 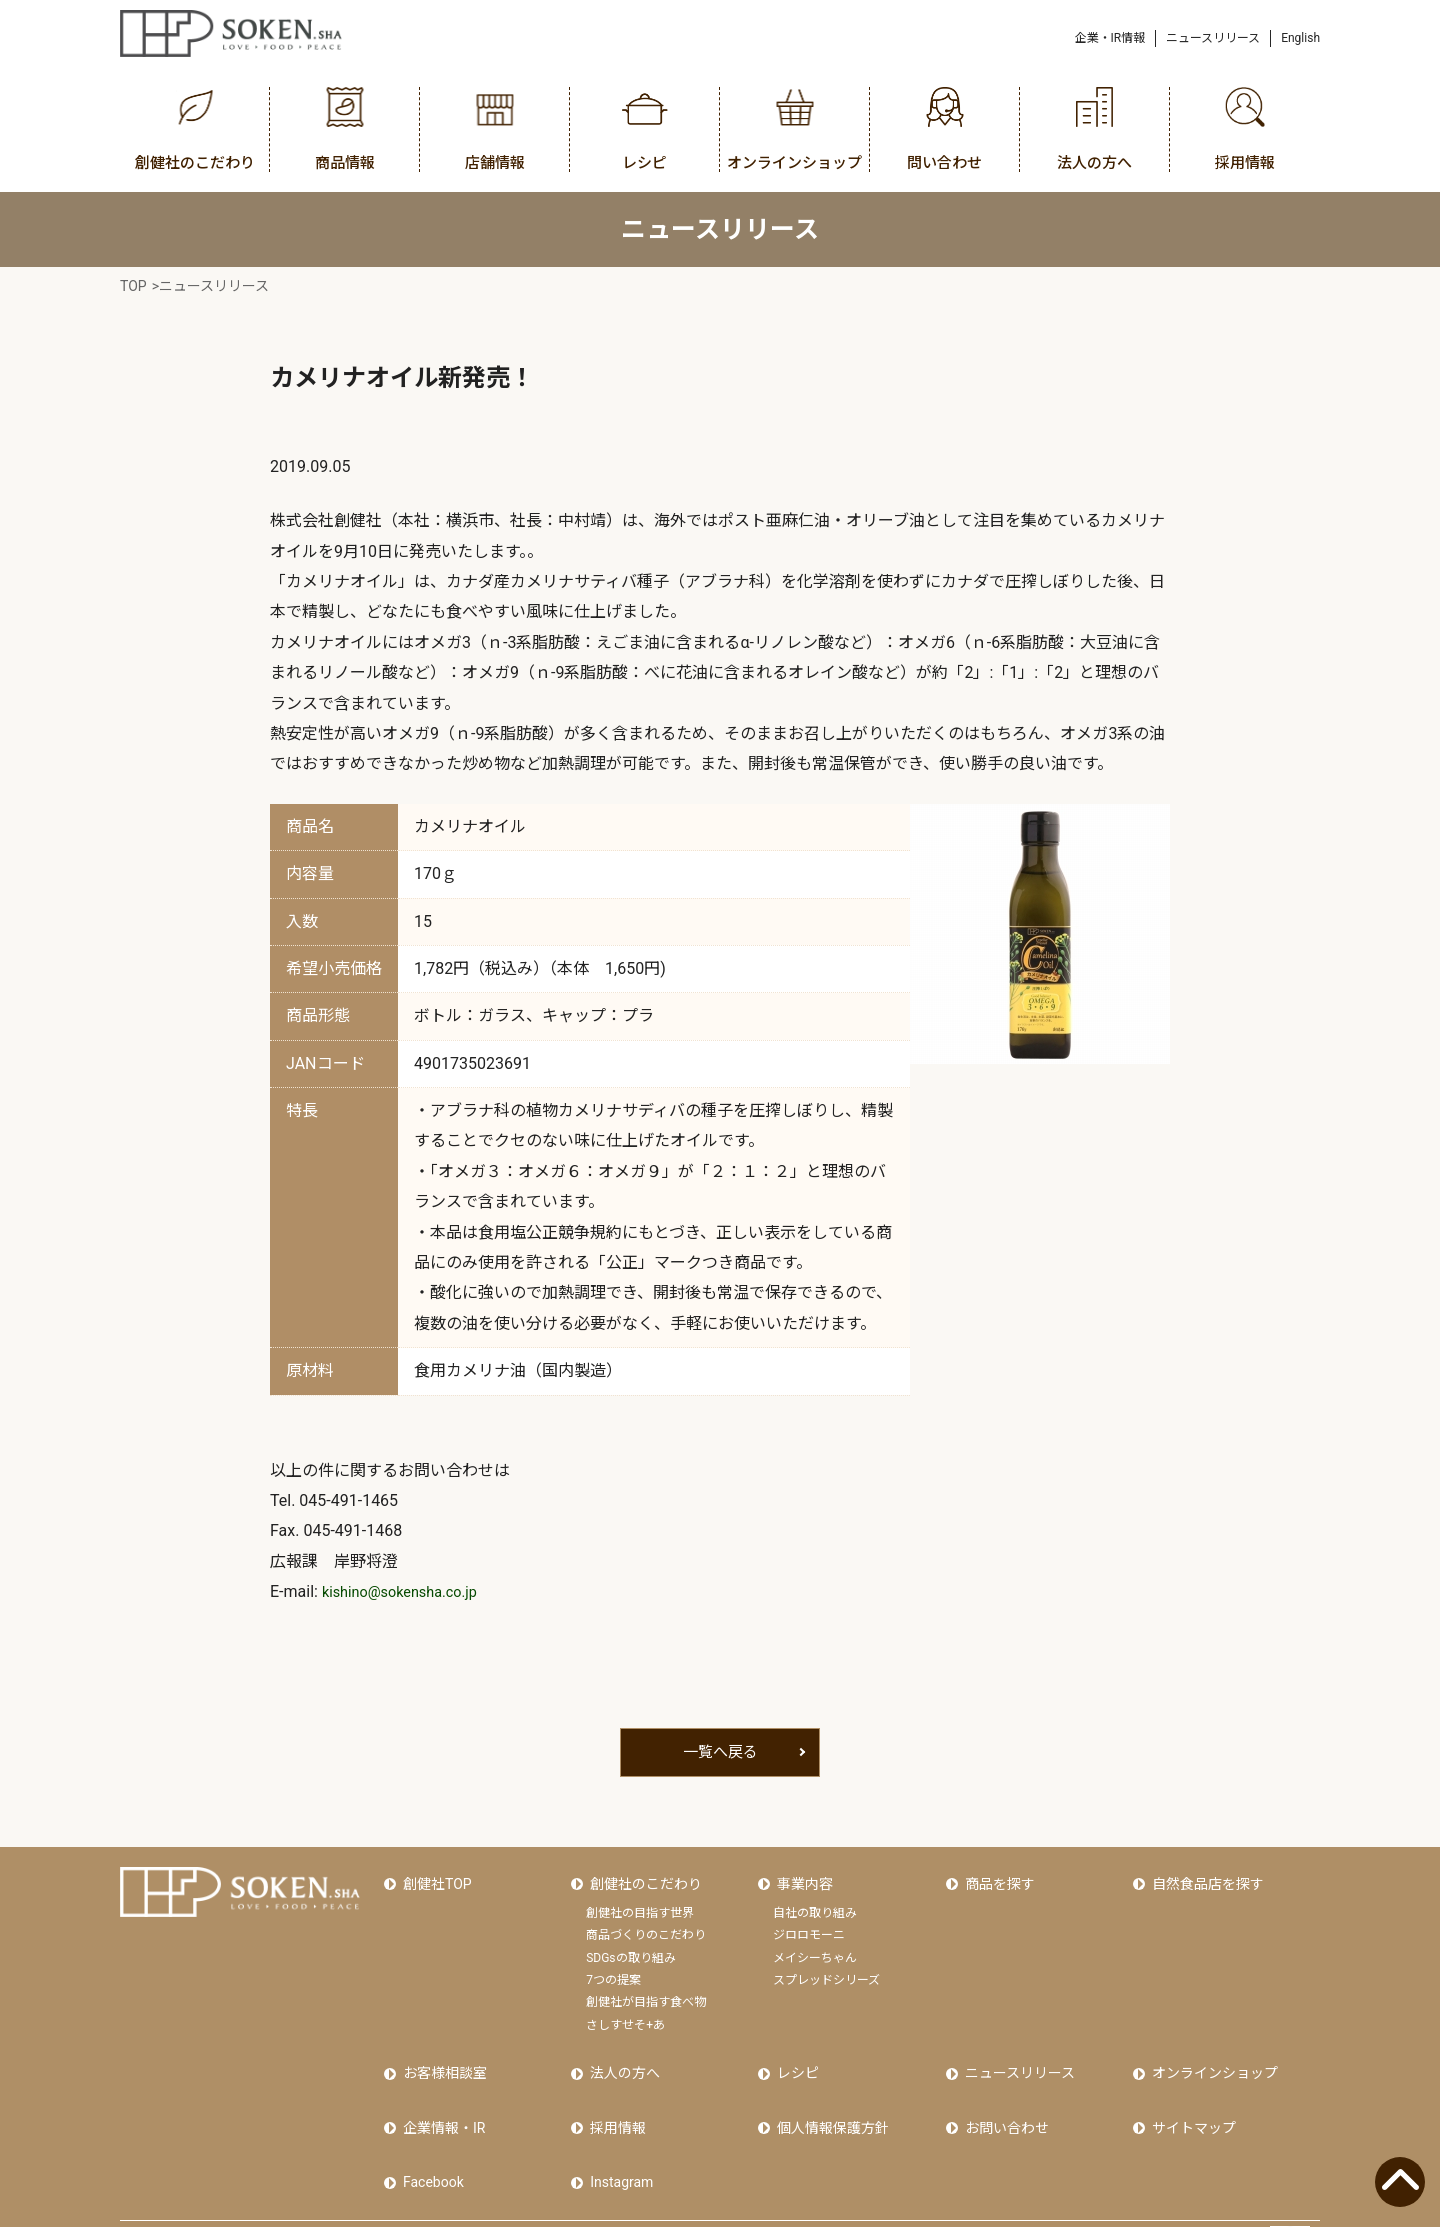 What do you see at coordinates (440, 2097) in the screenshot?
I see `企業情報・IR` at bounding box center [440, 2097].